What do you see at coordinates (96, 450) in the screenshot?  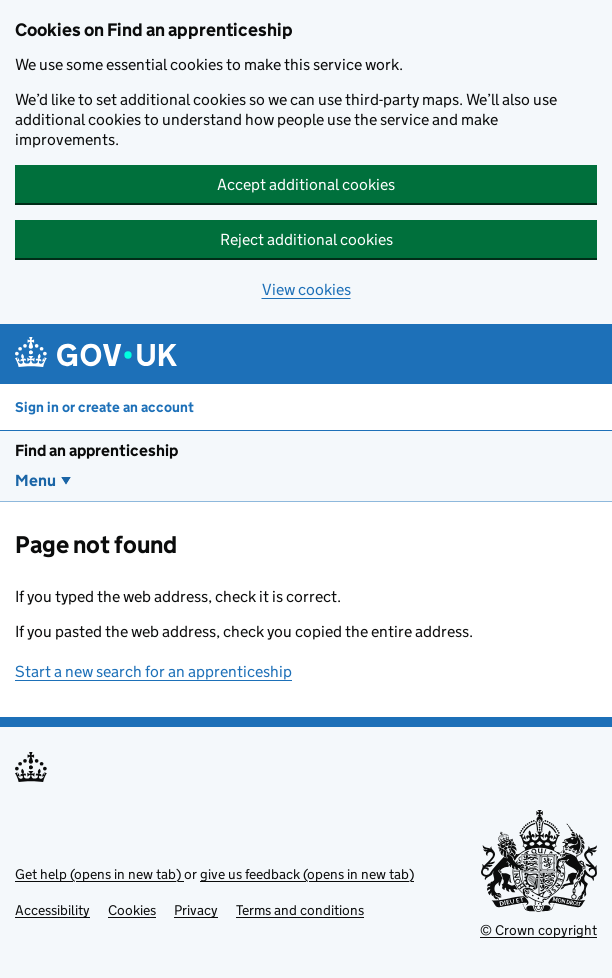 I see `Find an apprenticeship` at bounding box center [96, 450].